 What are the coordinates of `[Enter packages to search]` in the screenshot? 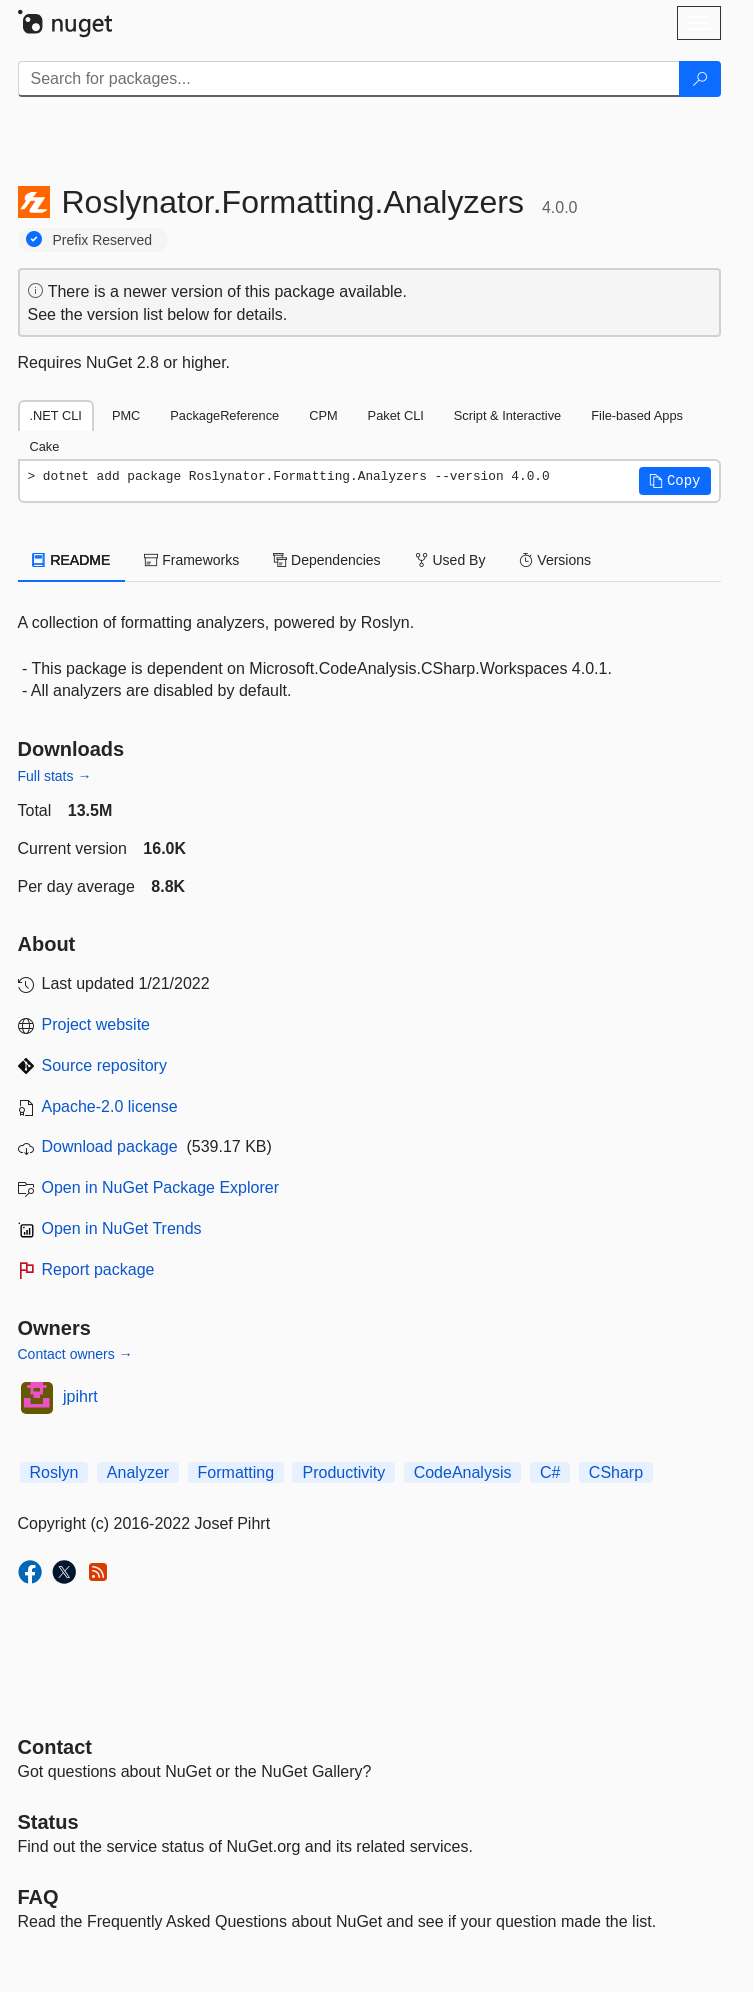 It's located at (349, 79).